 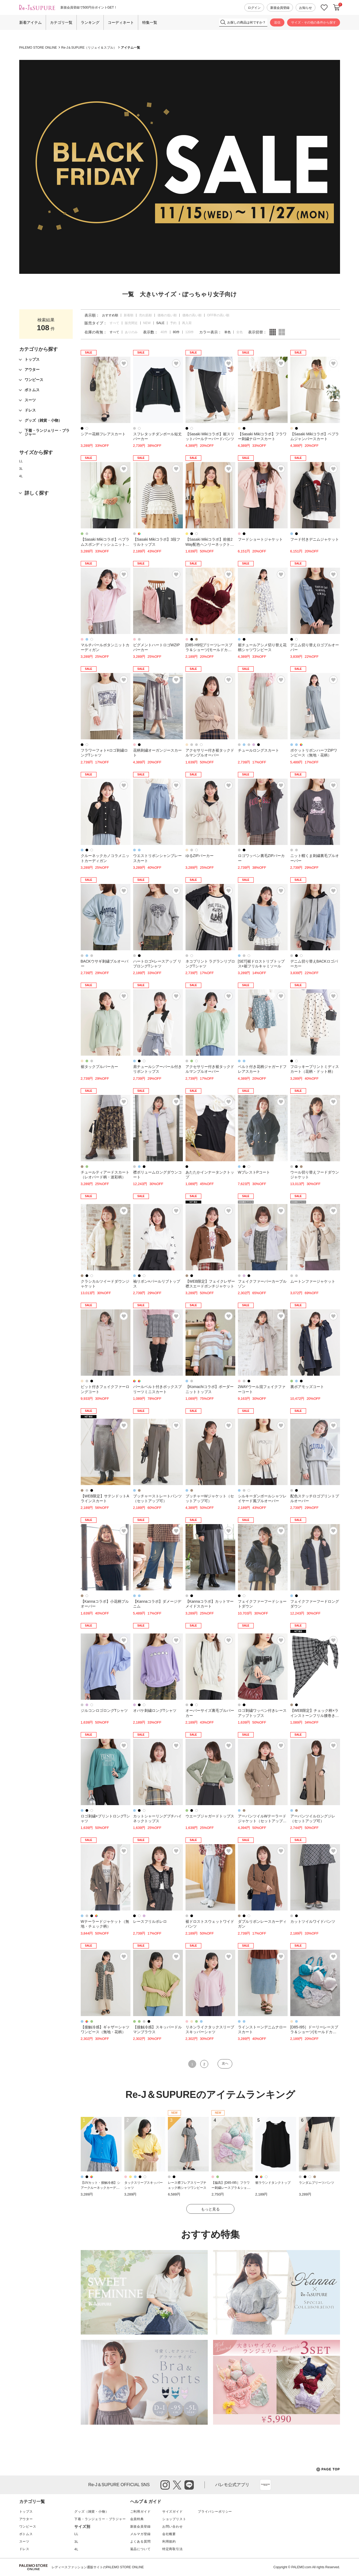 What do you see at coordinates (336, 7) in the screenshot?
I see `カートに入れる` at bounding box center [336, 7].